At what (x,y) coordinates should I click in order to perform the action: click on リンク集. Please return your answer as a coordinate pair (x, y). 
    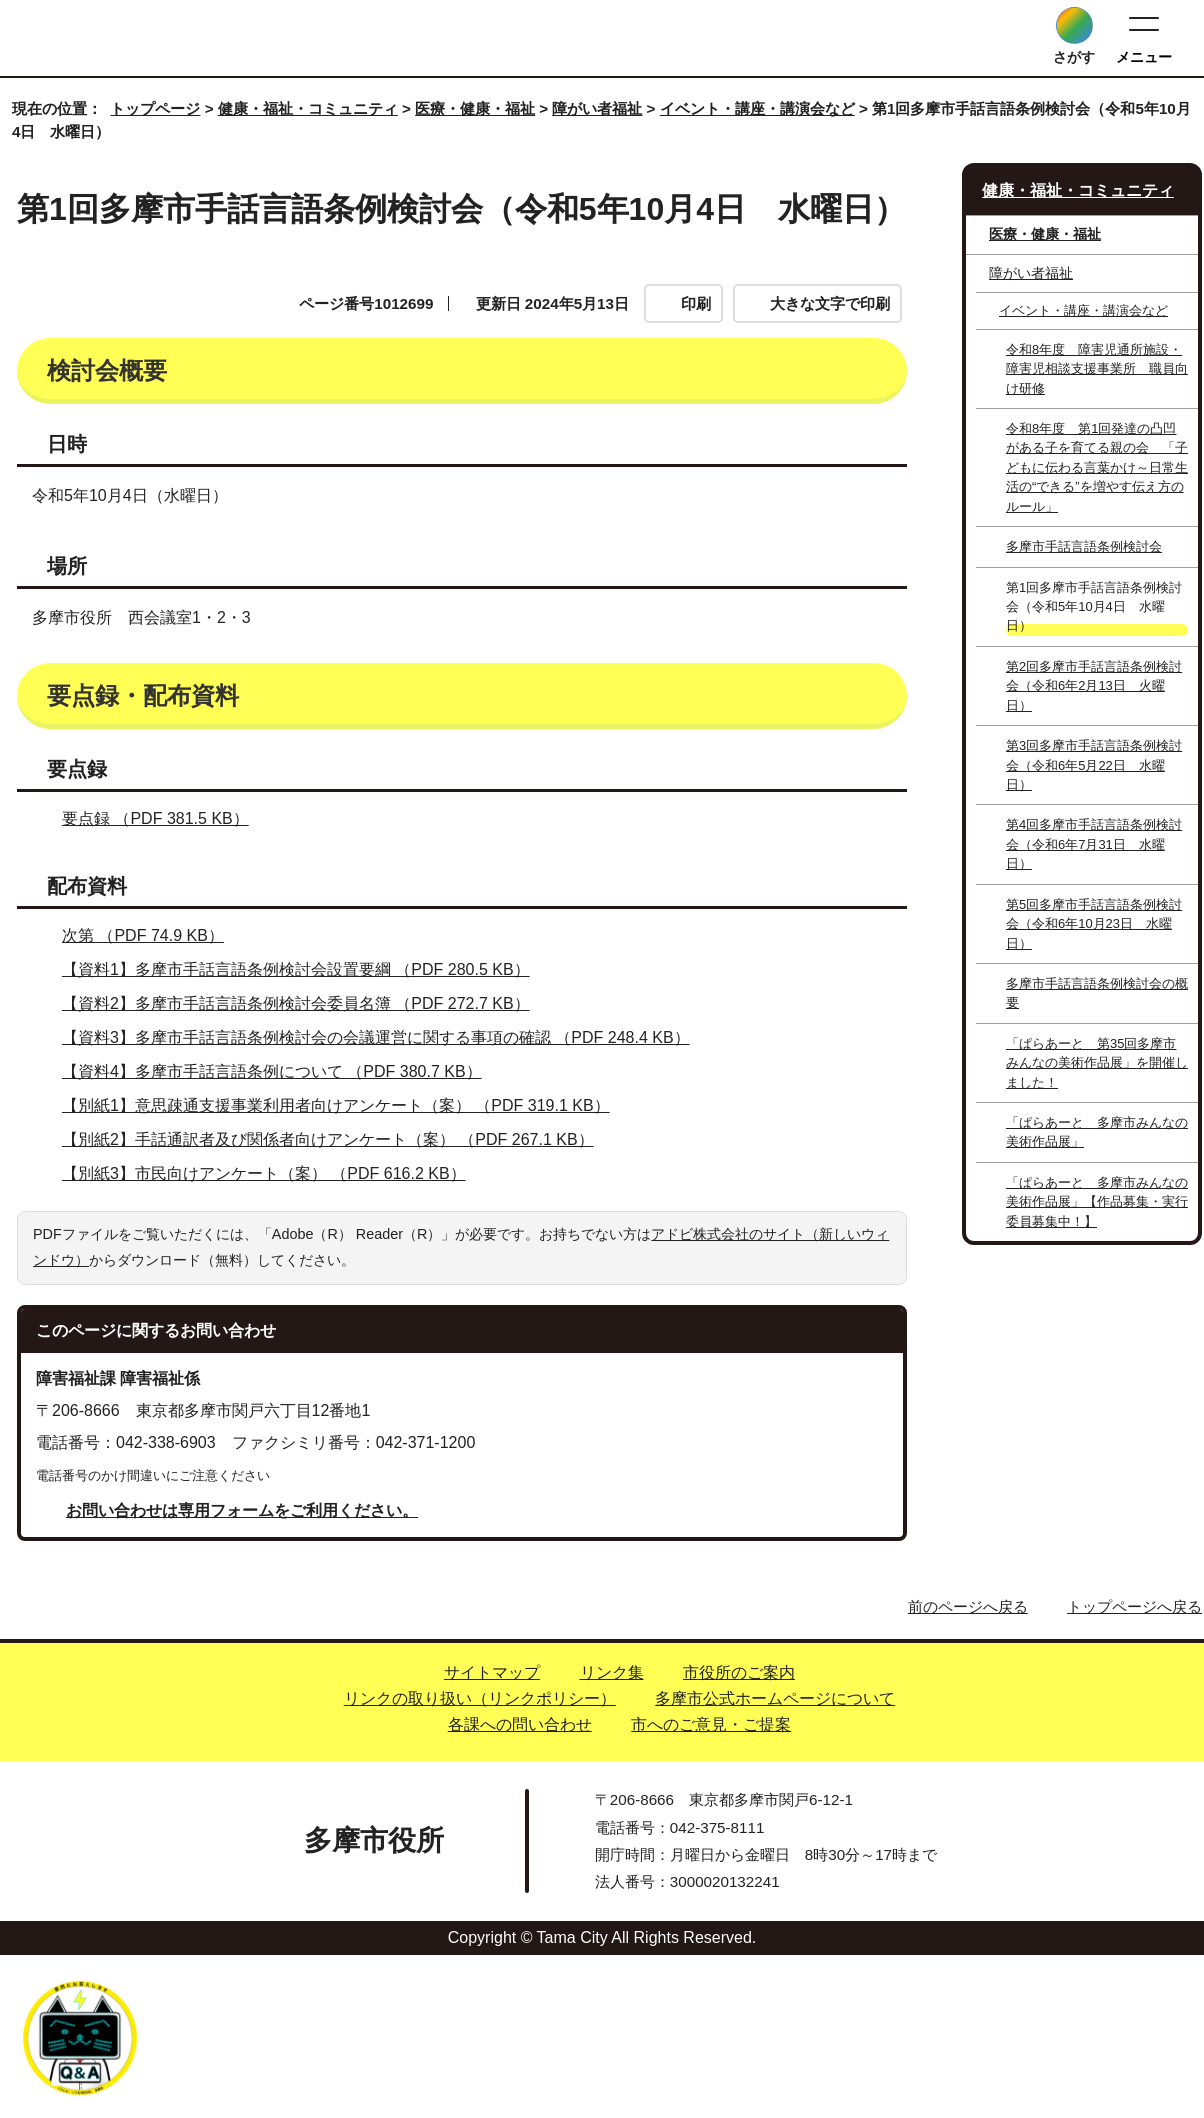
    Looking at the image, I should click on (612, 1835).